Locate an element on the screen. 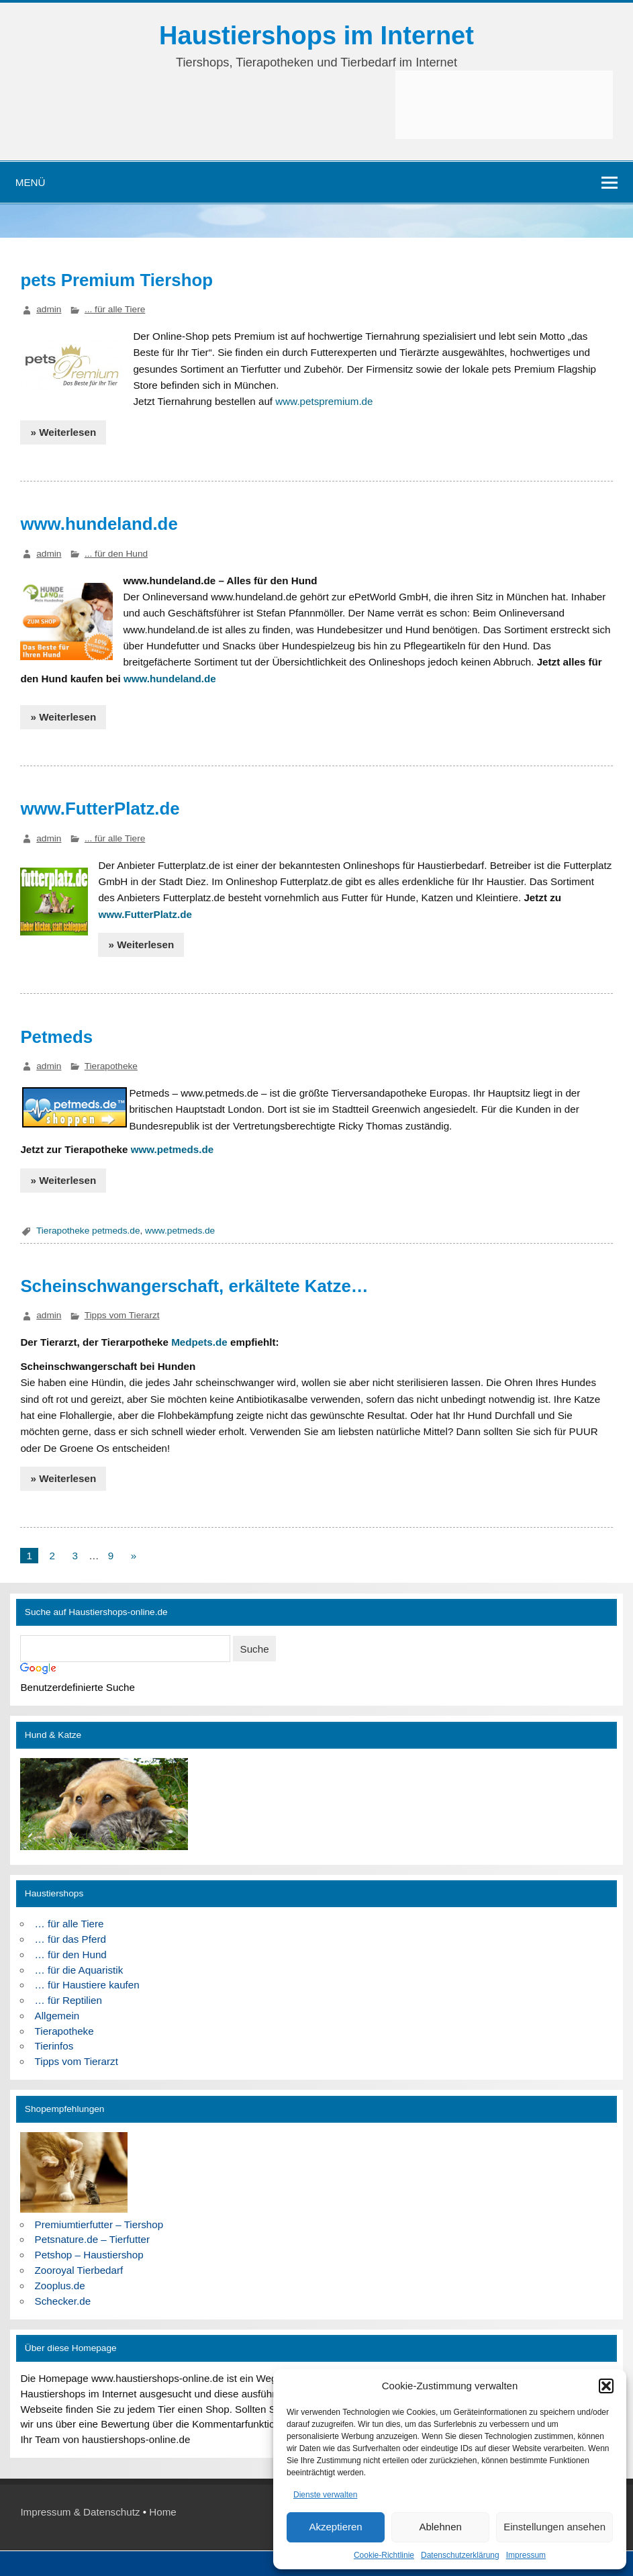 The height and width of the screenshot is (2576, 633). … für alle Tiere is located at coordinates (69, 1923).